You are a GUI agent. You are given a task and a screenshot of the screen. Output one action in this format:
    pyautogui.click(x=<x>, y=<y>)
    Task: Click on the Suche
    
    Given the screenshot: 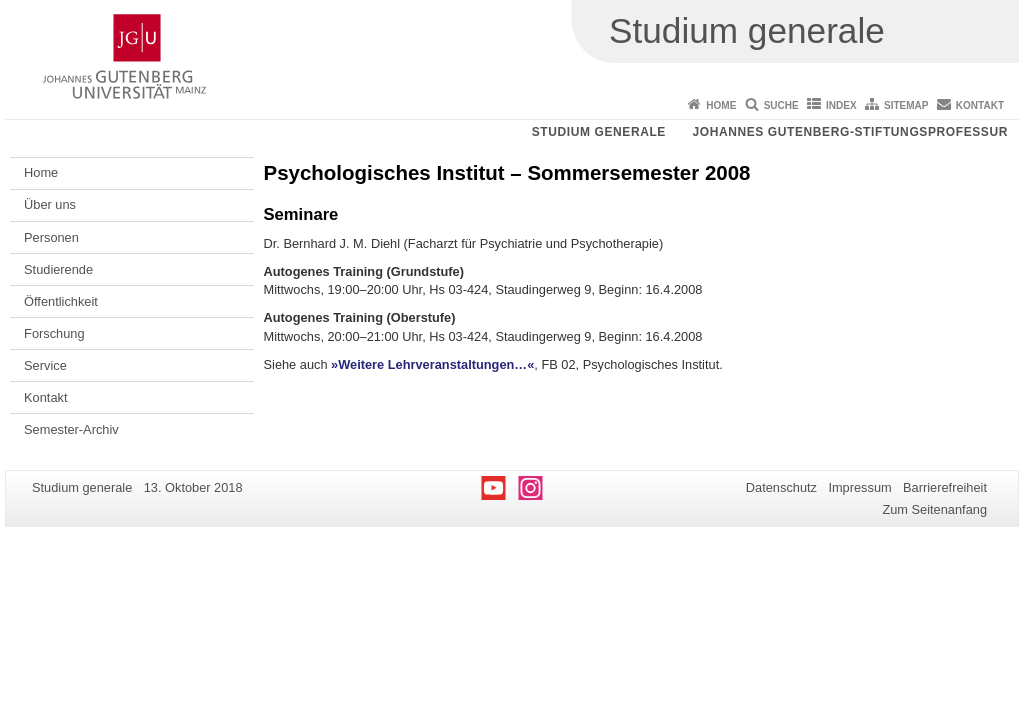 What is the action you would take?
    pyautogui.click(x=781, y=105)
    